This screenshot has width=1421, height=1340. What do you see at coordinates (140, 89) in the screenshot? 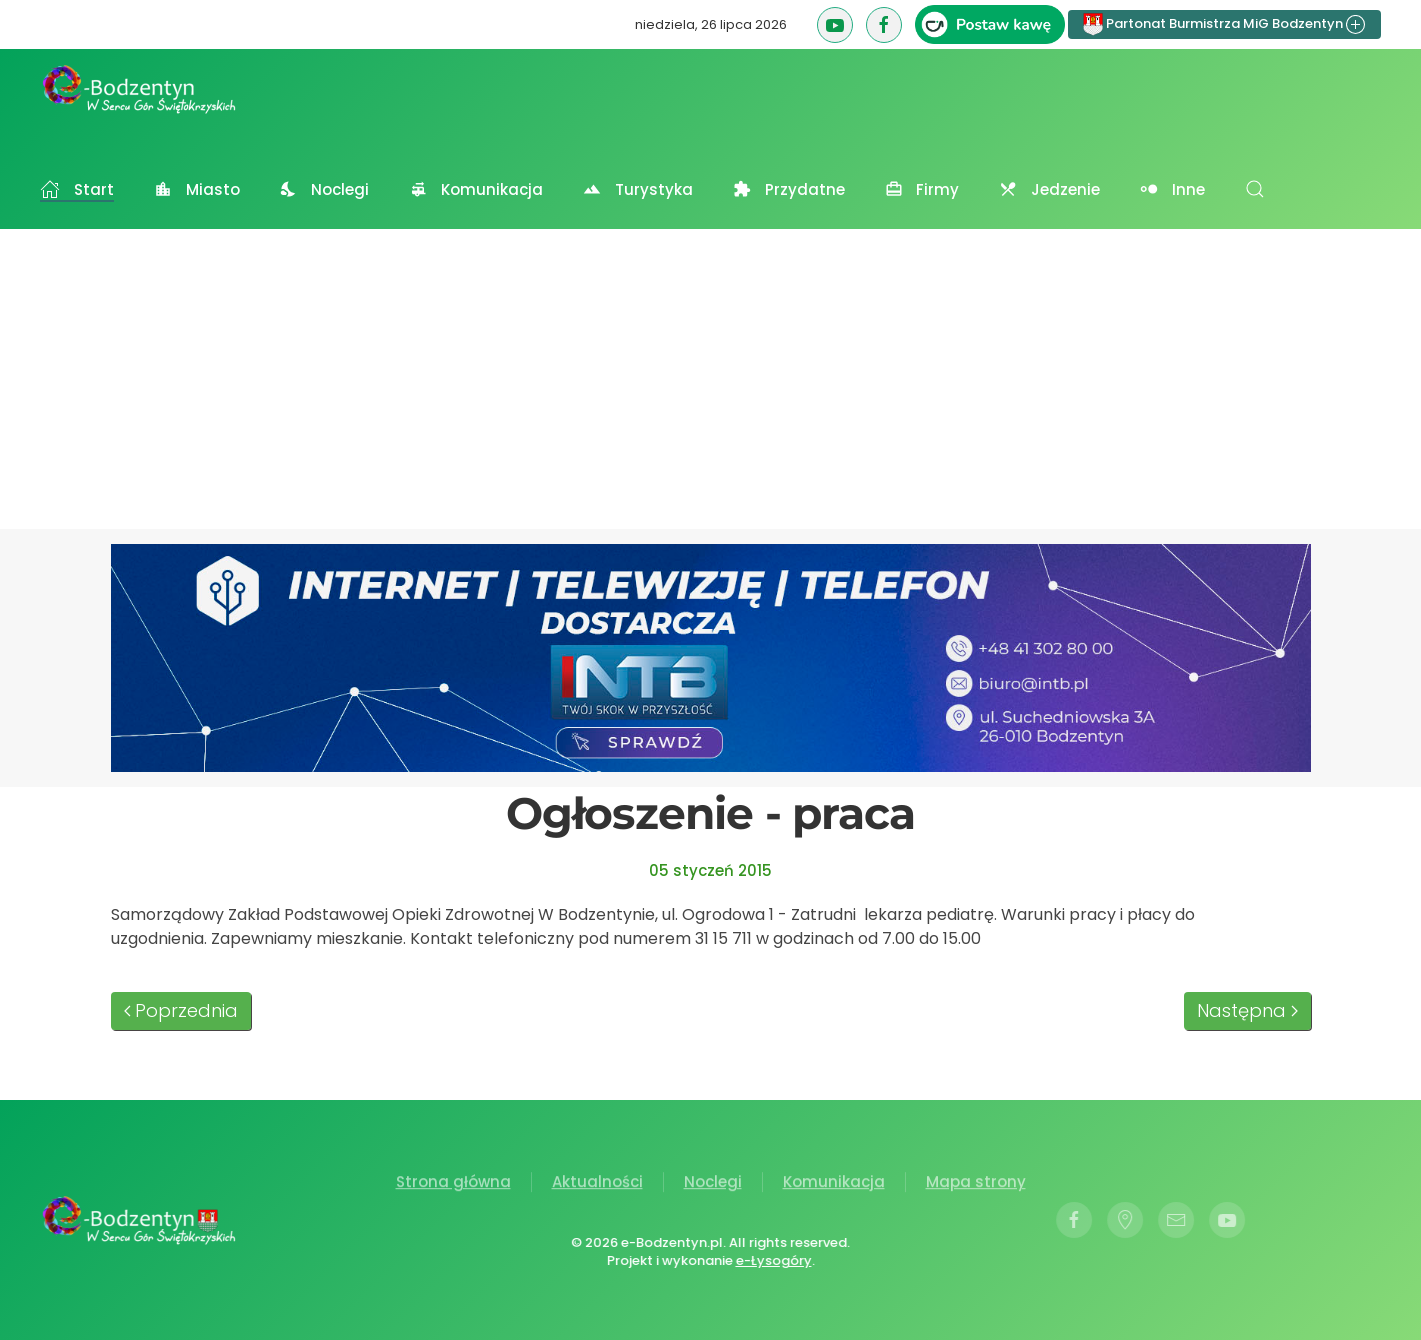
I see `[Powrót na start]` at bounding box center [140, 89].